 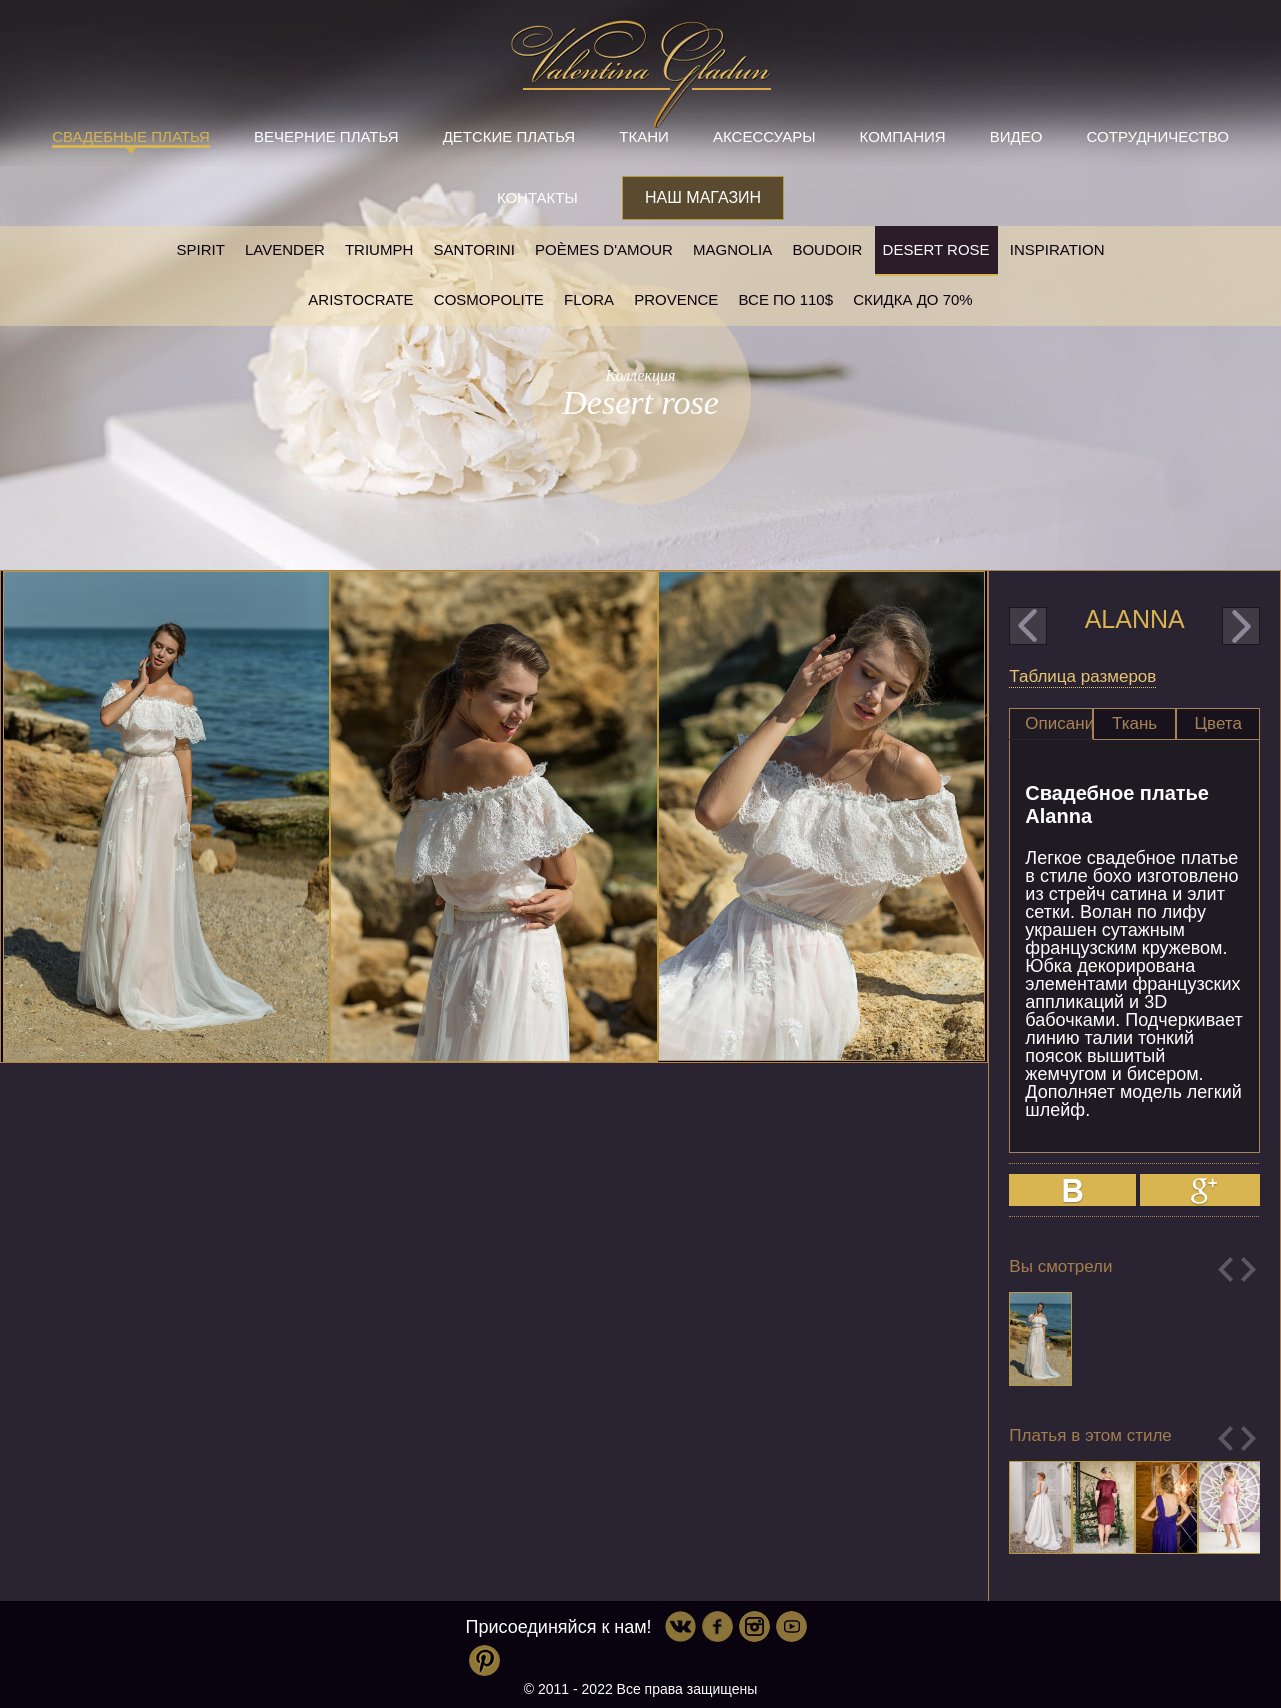 What do you see at coordinates (1028, 626) in the screenshot?
I see `prev` at bounding box center [1028, 626].